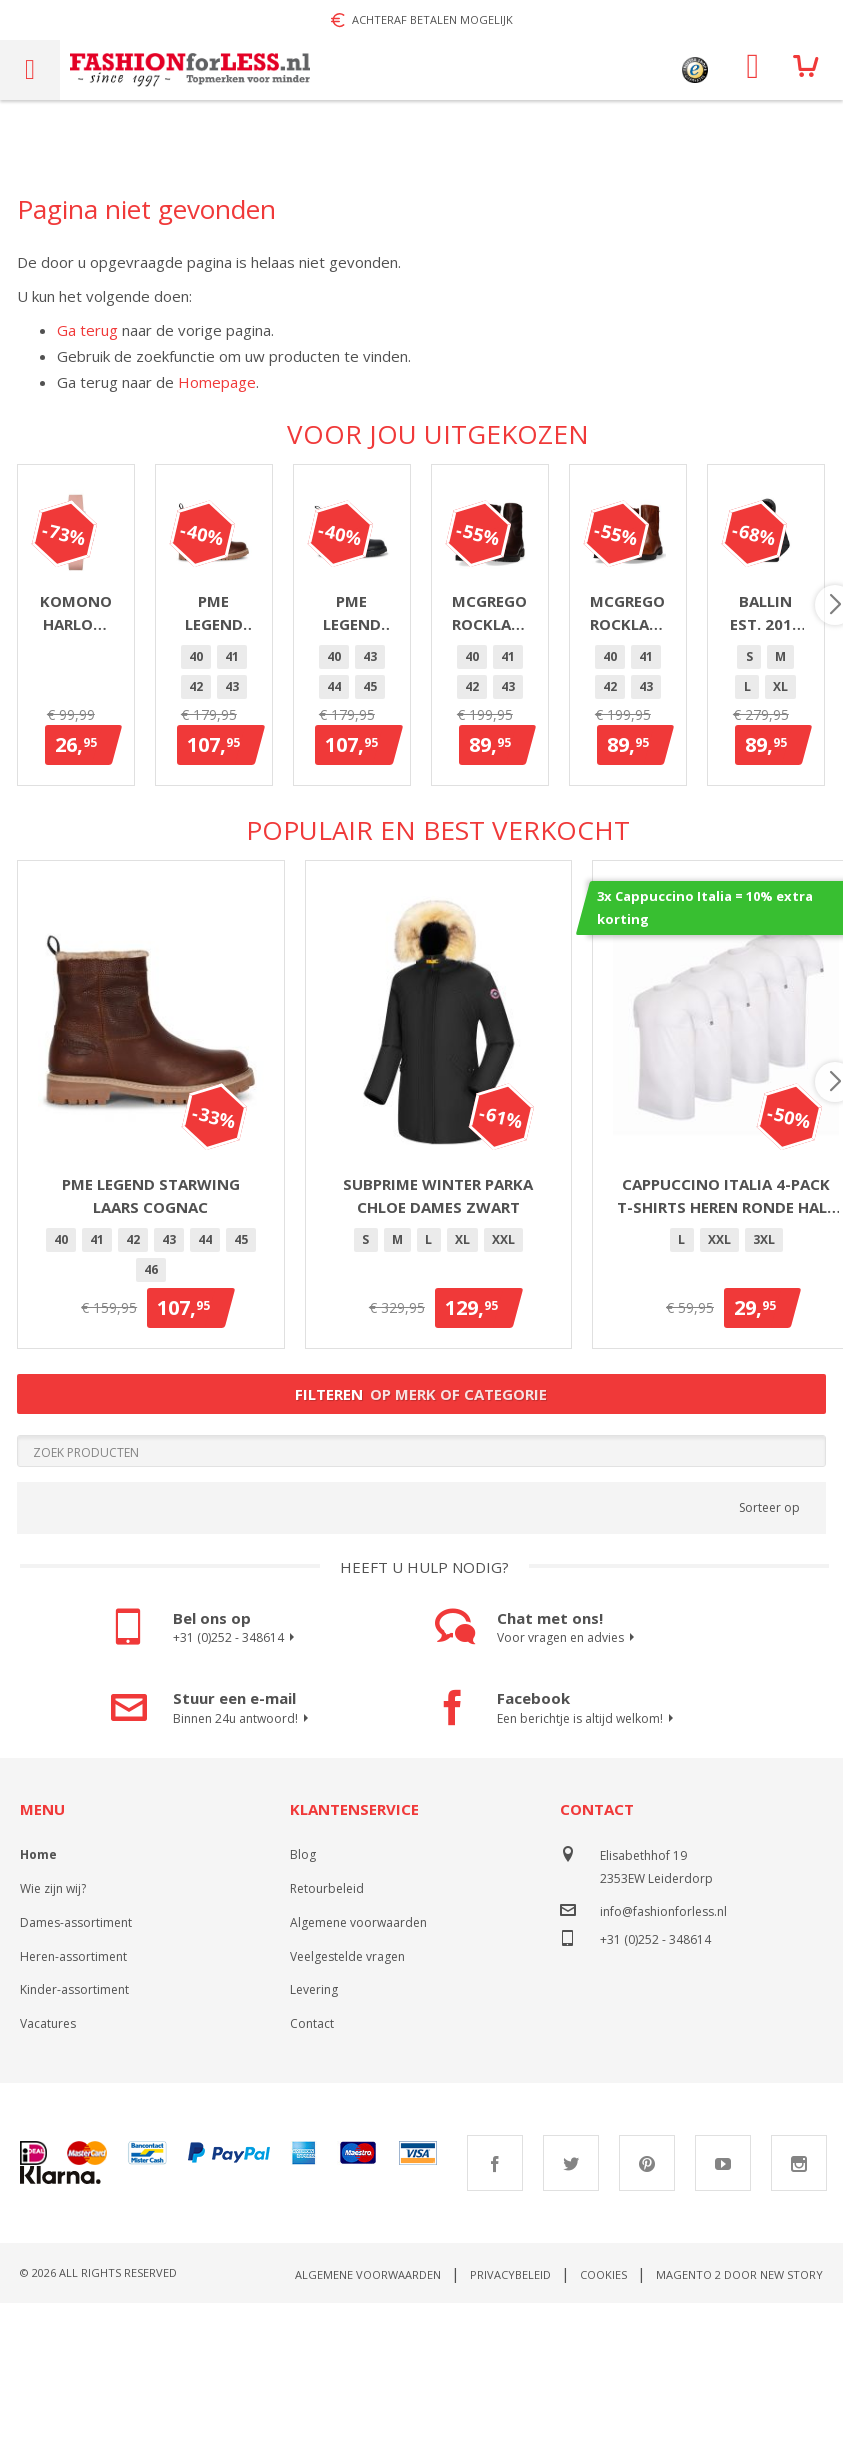 The image size is (843, 2456). What do you see at coordinates (73, 2123) in the screenshot?
I see `Heren-assortiment` at bounding box center [73, 2123].